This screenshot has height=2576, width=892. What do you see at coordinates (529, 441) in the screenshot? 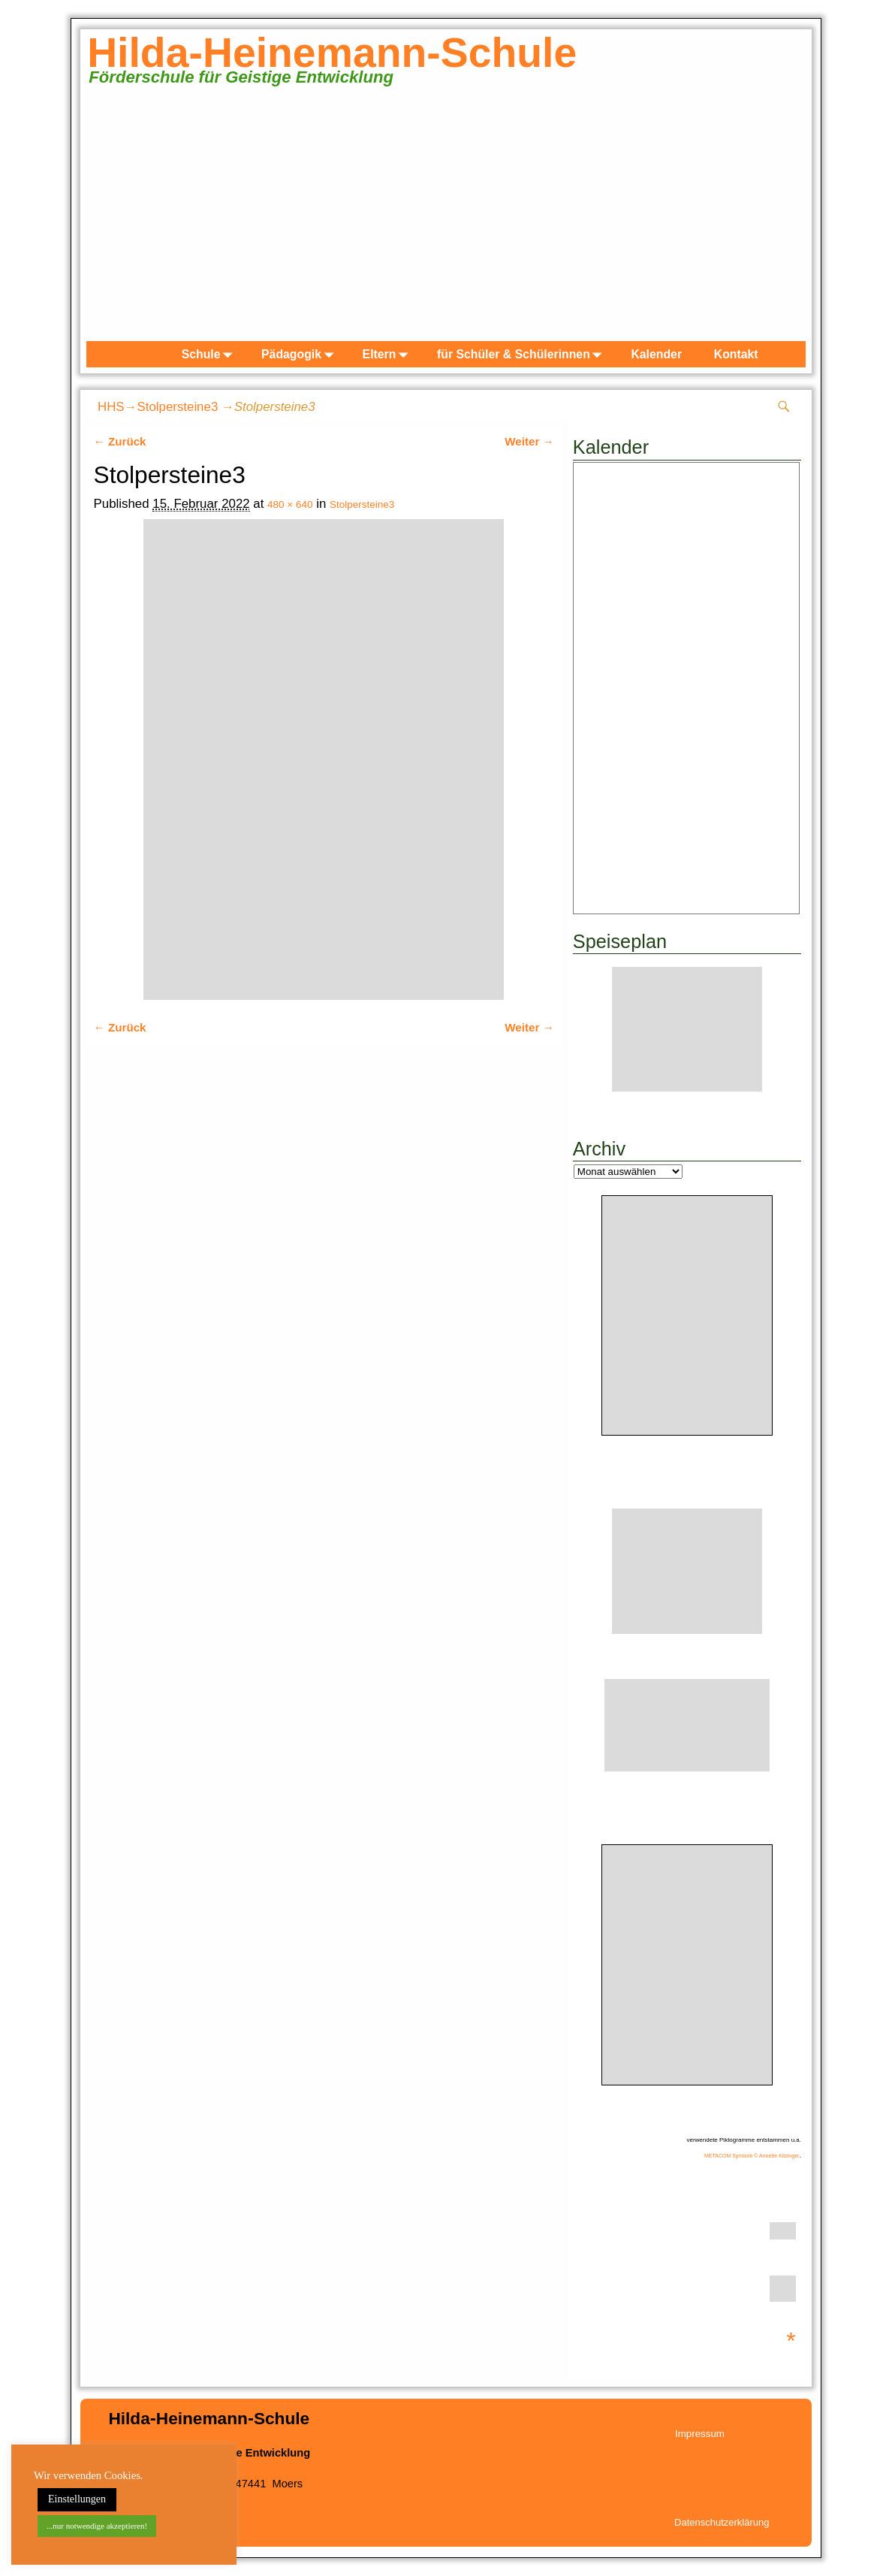
I see `Weiter →` at bounding box center [529, 441].